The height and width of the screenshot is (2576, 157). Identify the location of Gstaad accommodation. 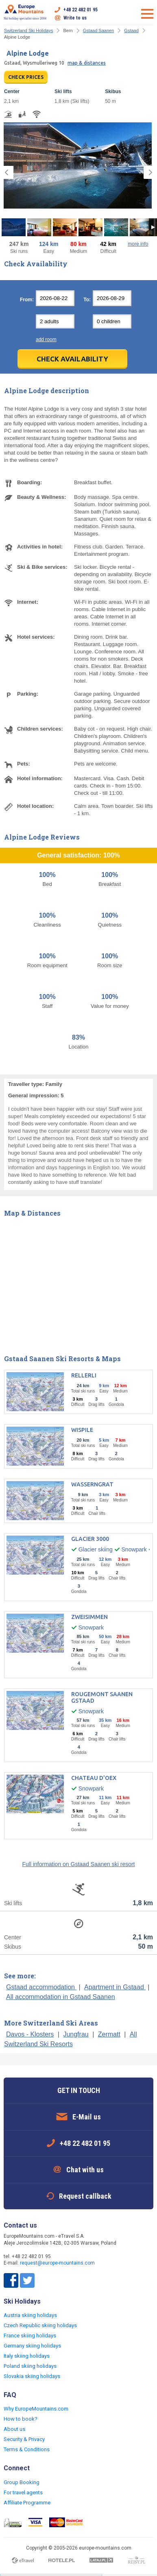
(41, 1987).